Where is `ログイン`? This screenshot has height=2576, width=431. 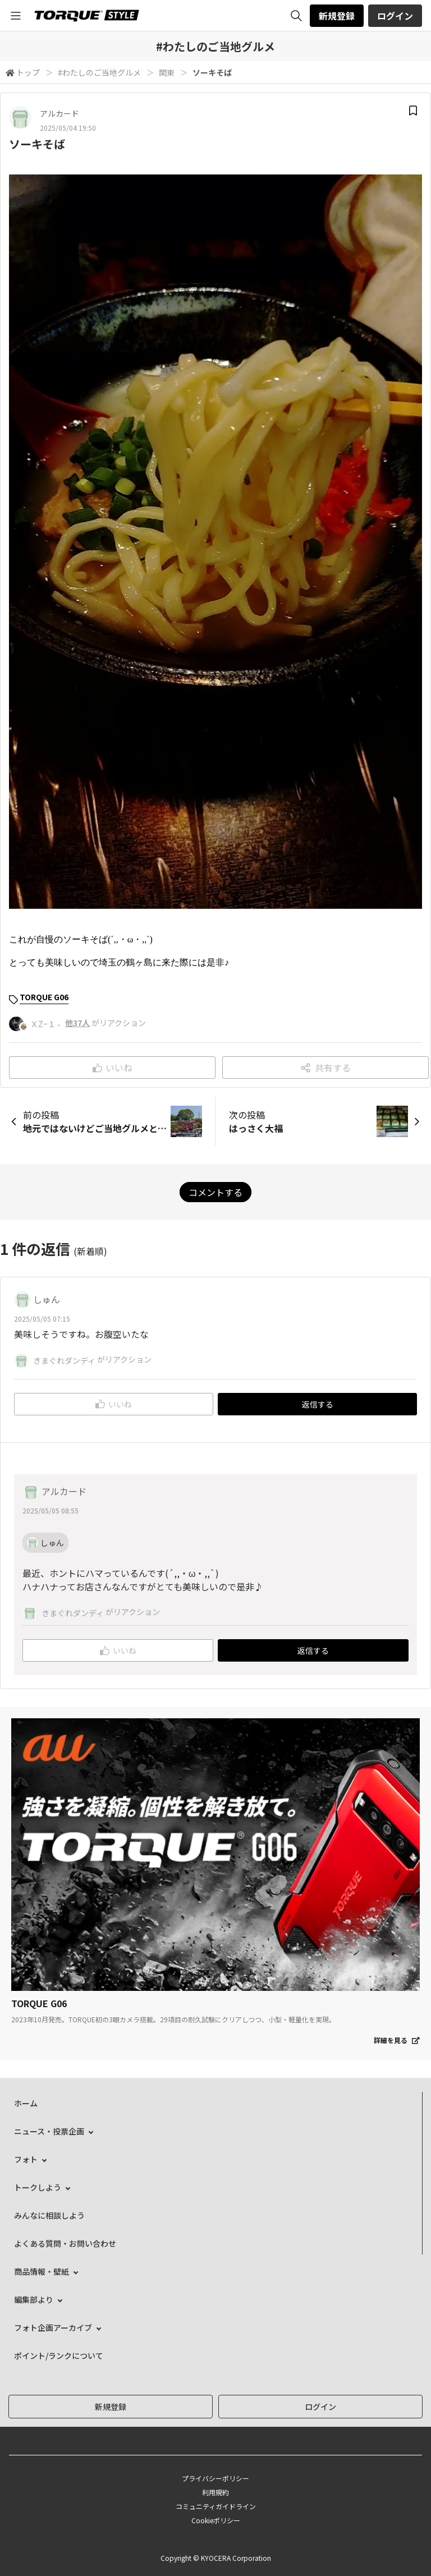
ログイン is located at coordinates (395, 15).